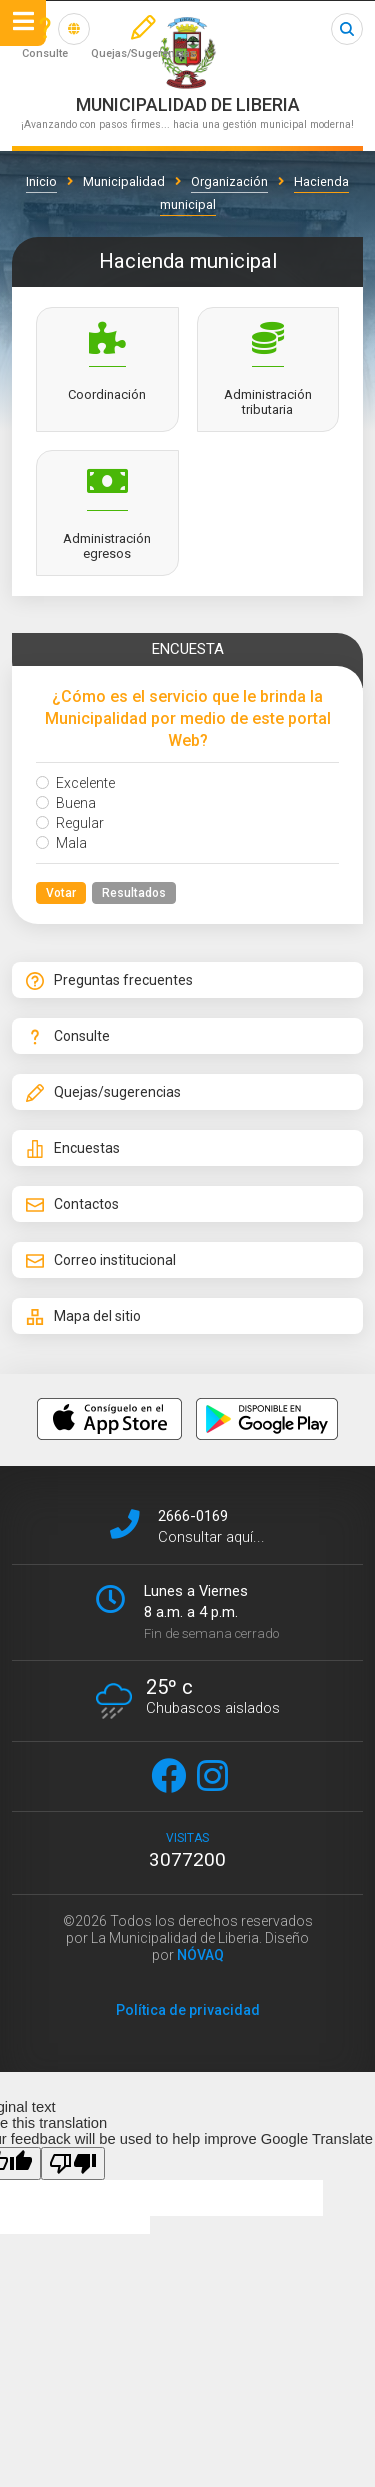  What do you see at coordinates (66, 803) in the screenshot?
I see `Buena` at bounding box center [66, 803].